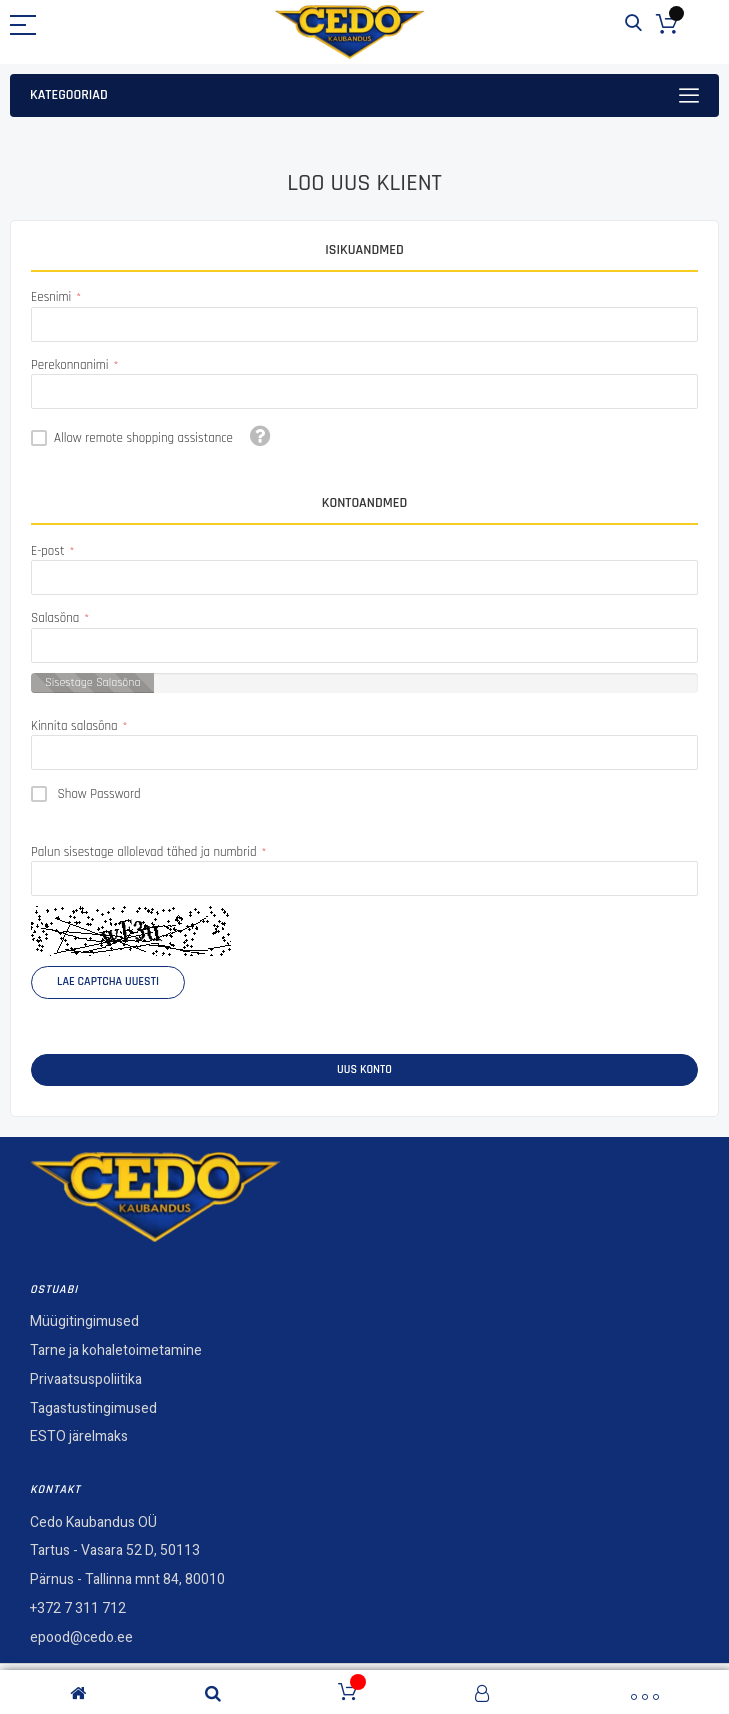 The height and width of the screenshot is (1714, 729). What do you see at coordinates (78, 1608) in the screenshot?
I see `+372 7 311 712` at bounding box center [78, 1608].